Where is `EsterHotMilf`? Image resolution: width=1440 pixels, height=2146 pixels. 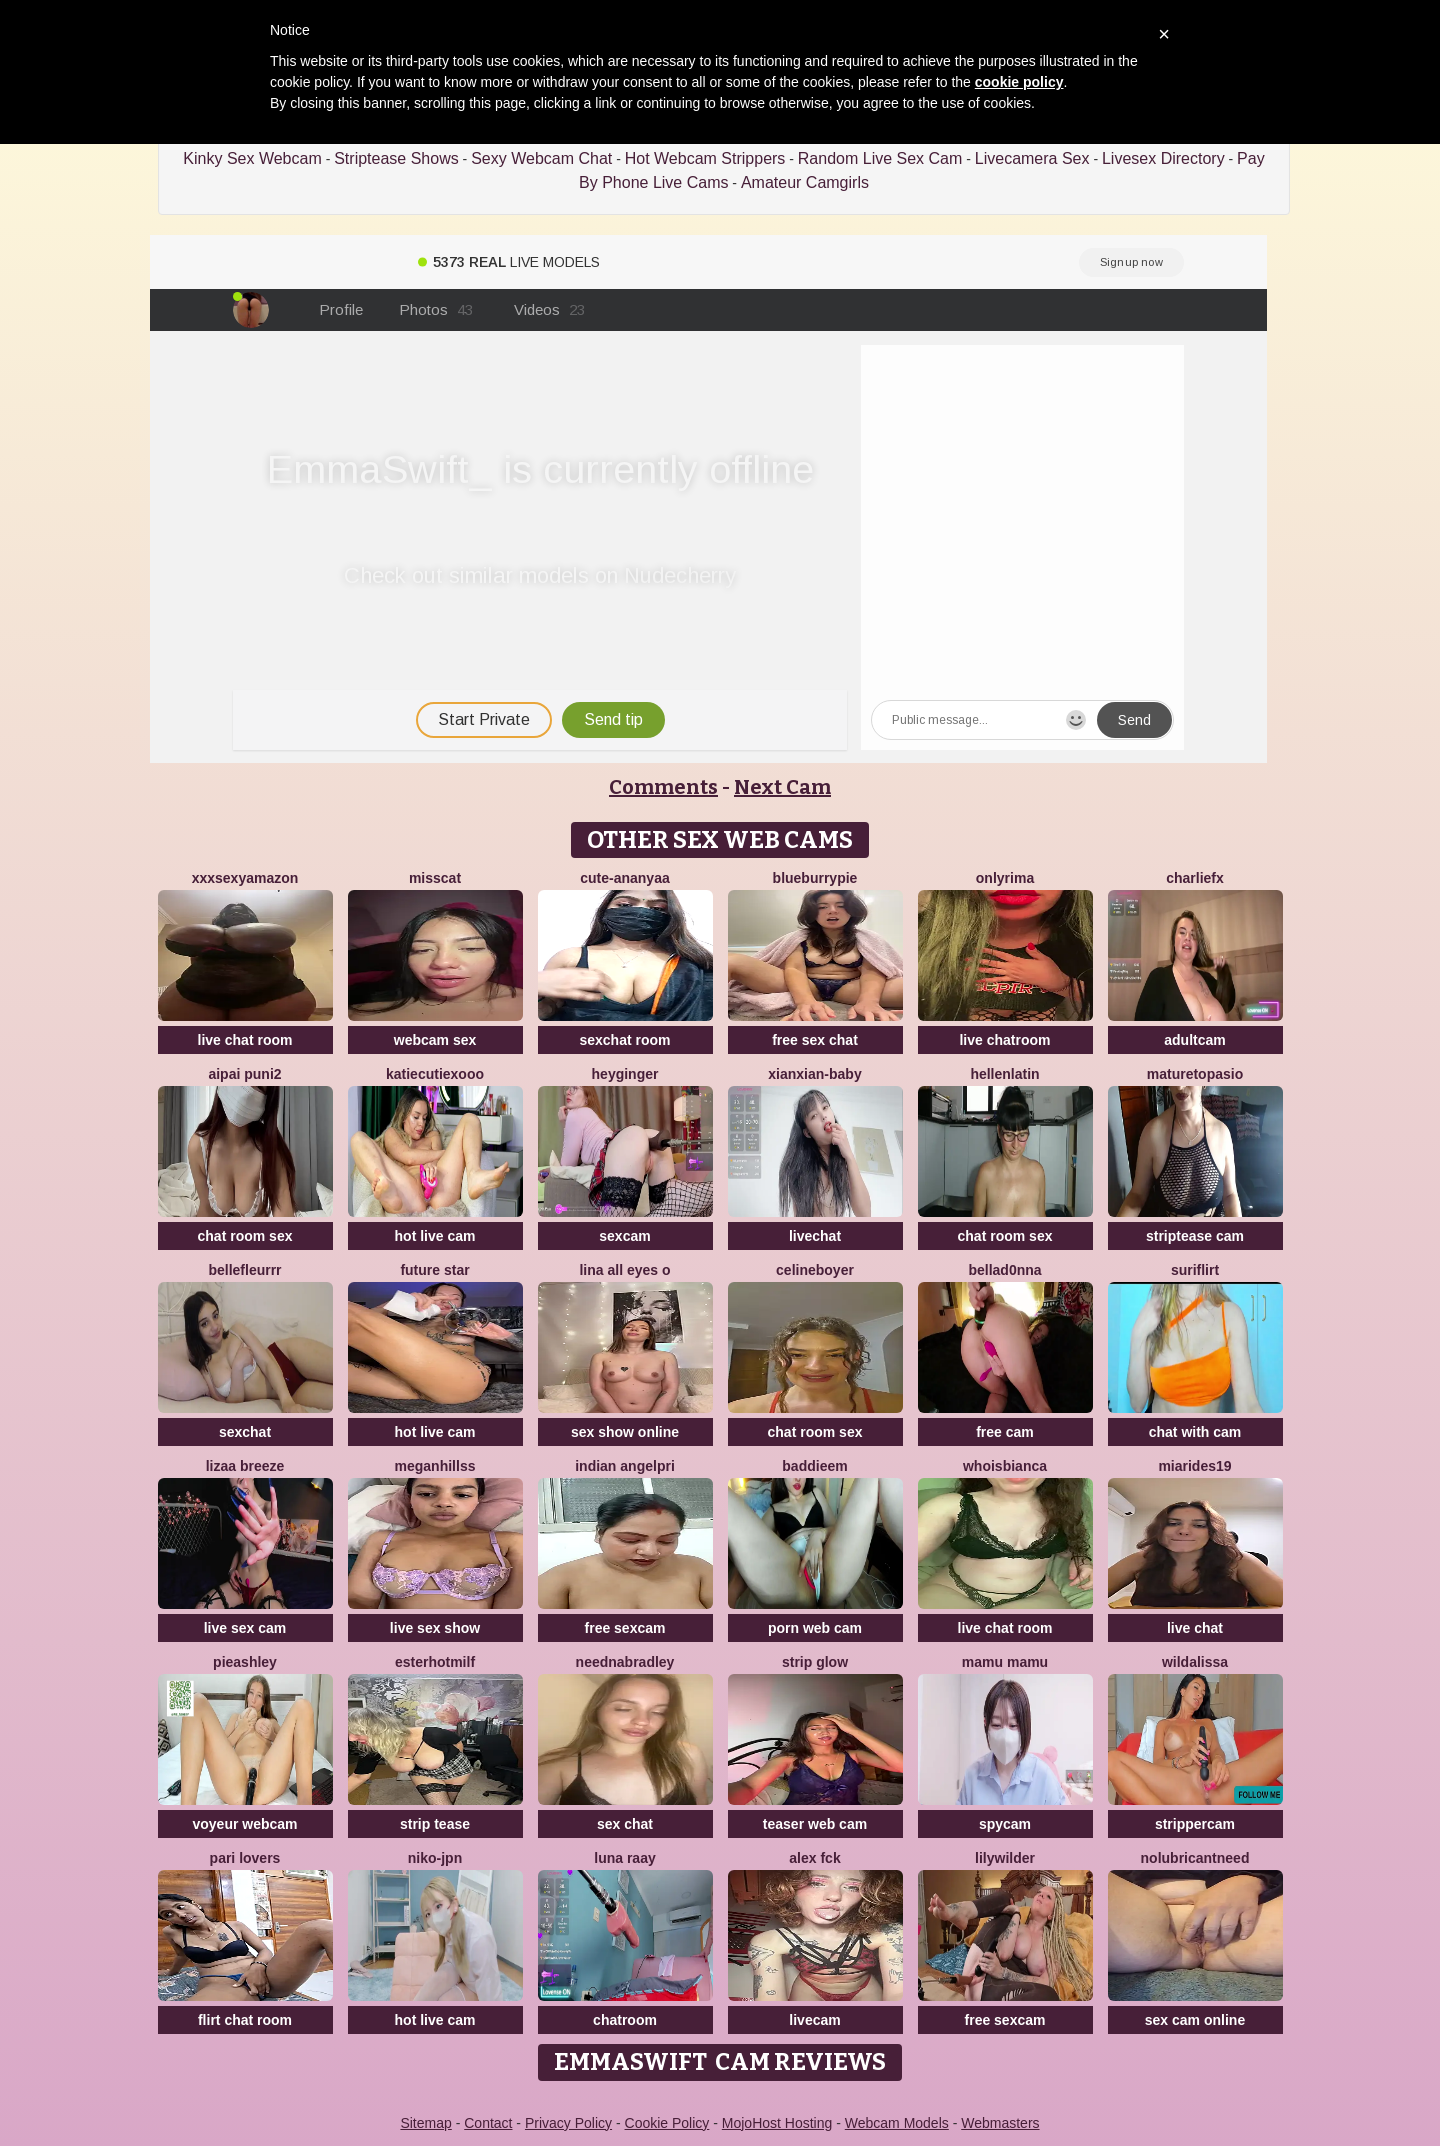
EsterHotMilf is located at coordinates (435, 1662).